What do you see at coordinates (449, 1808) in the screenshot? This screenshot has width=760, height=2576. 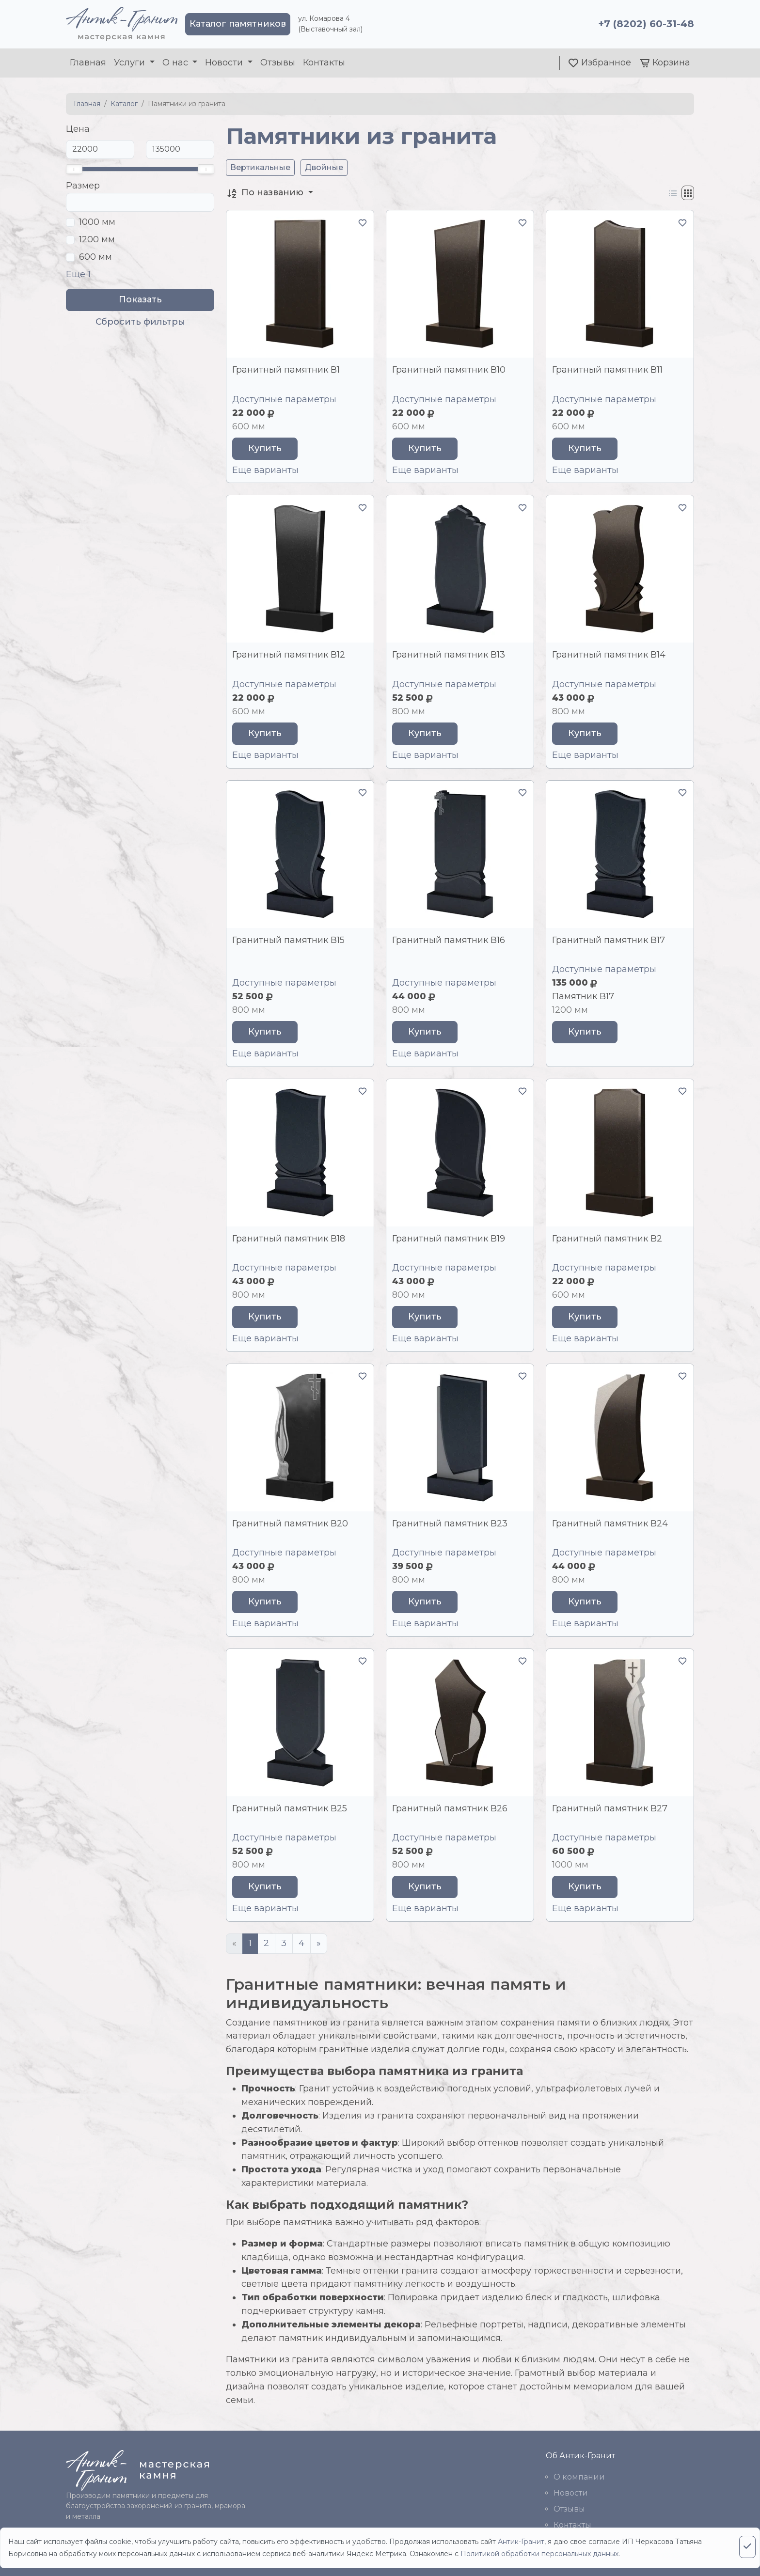 I see `Гранитный памятник В26` at bounding box center [449, 1808].